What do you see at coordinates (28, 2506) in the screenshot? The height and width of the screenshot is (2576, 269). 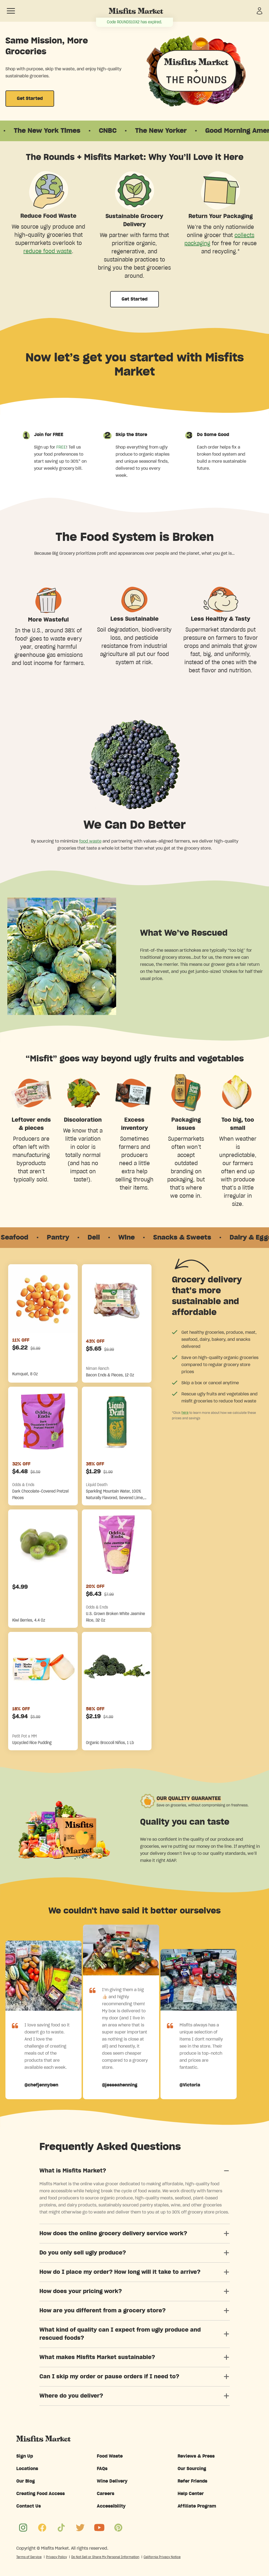 I see `Contact Us` at bounding box center [28, 2506].